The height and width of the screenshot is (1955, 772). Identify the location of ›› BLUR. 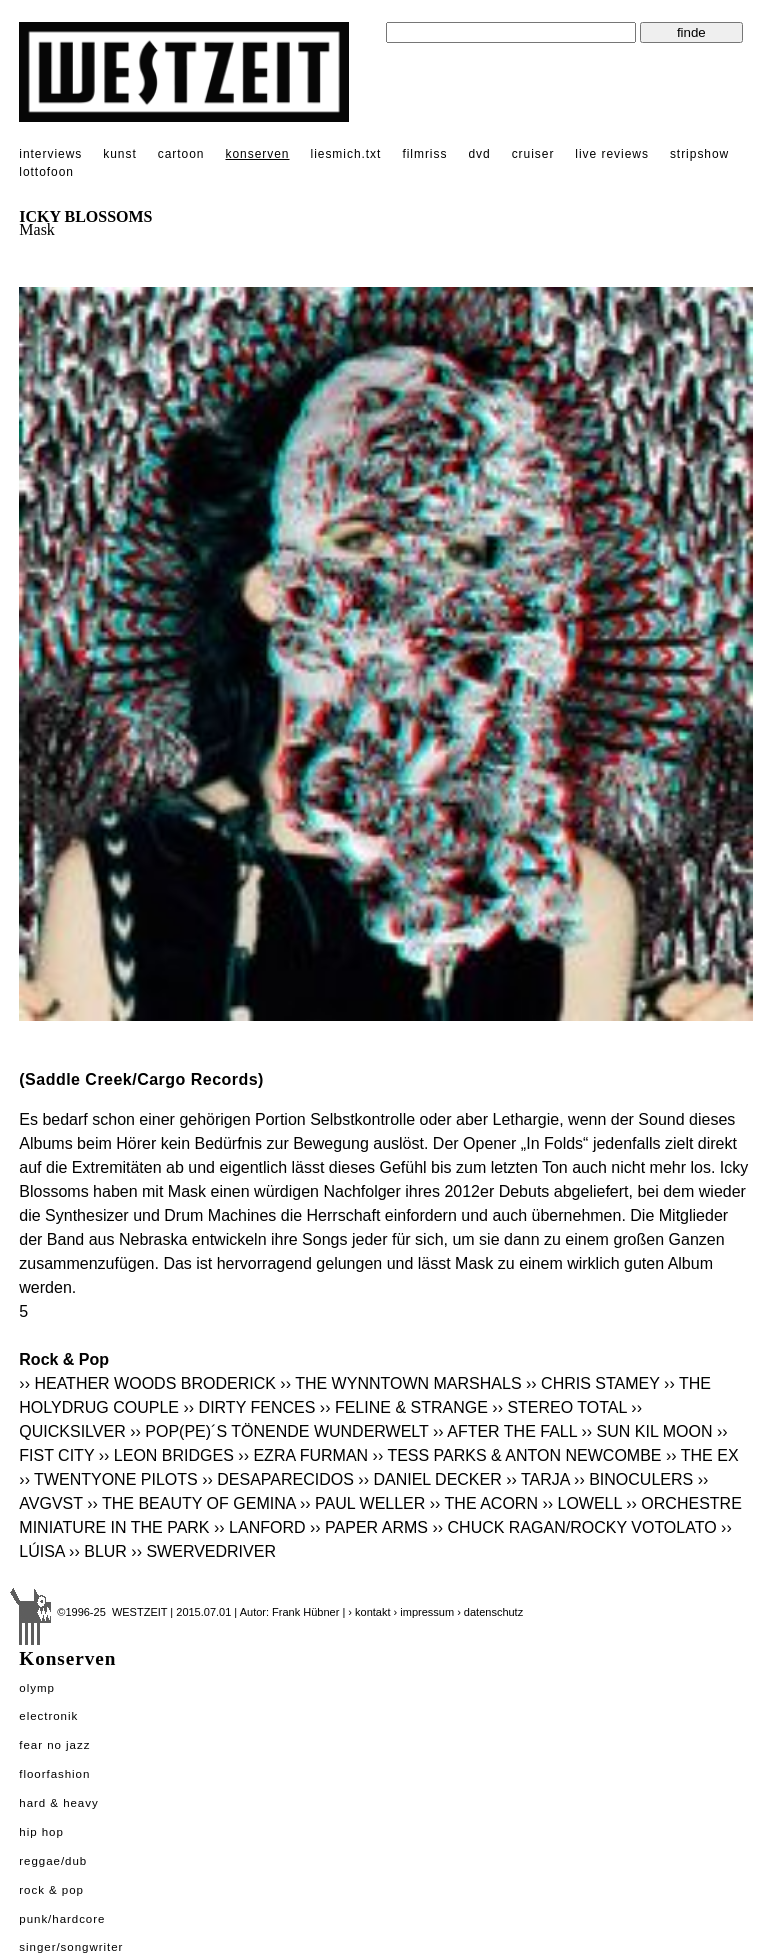
(98, 1551).